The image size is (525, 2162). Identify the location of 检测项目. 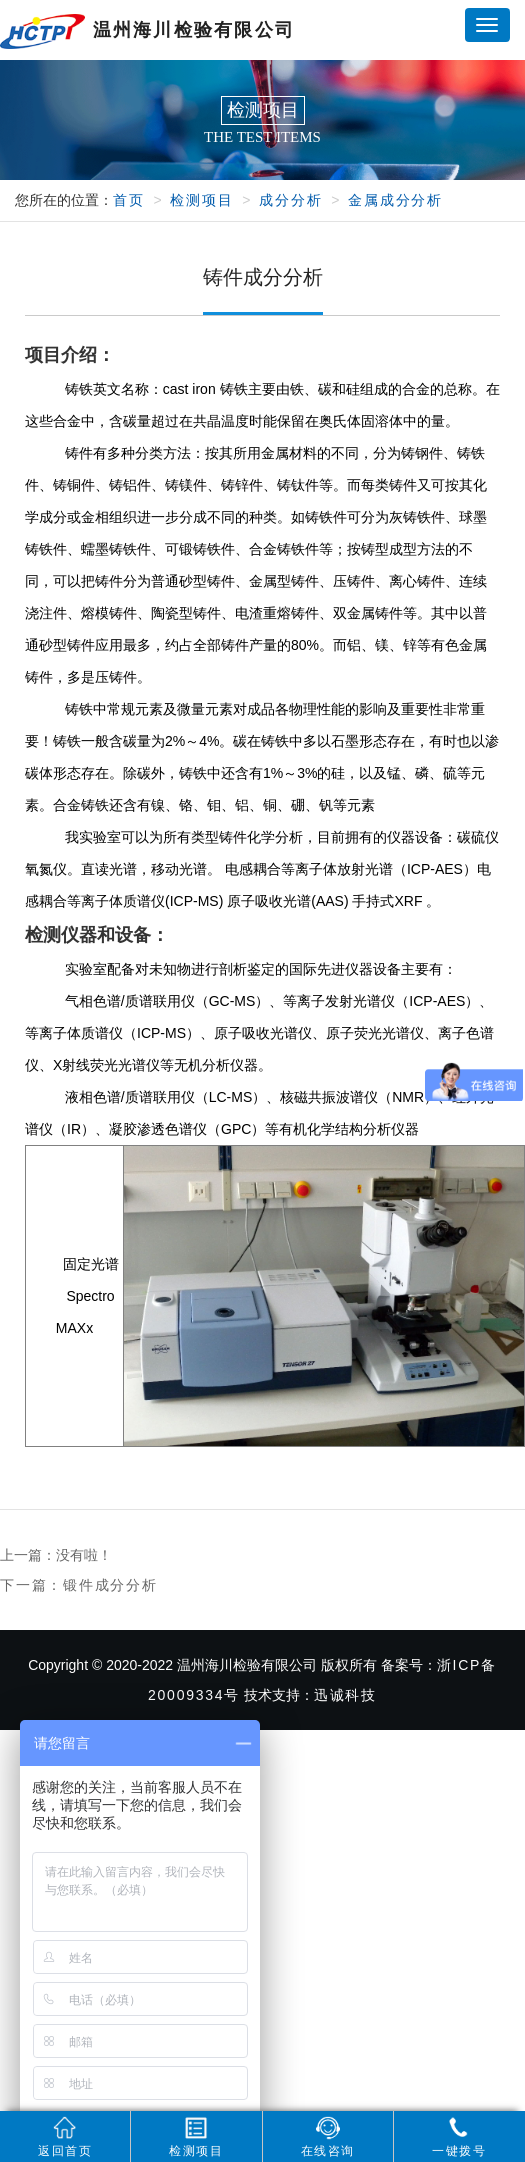
(201, 200).